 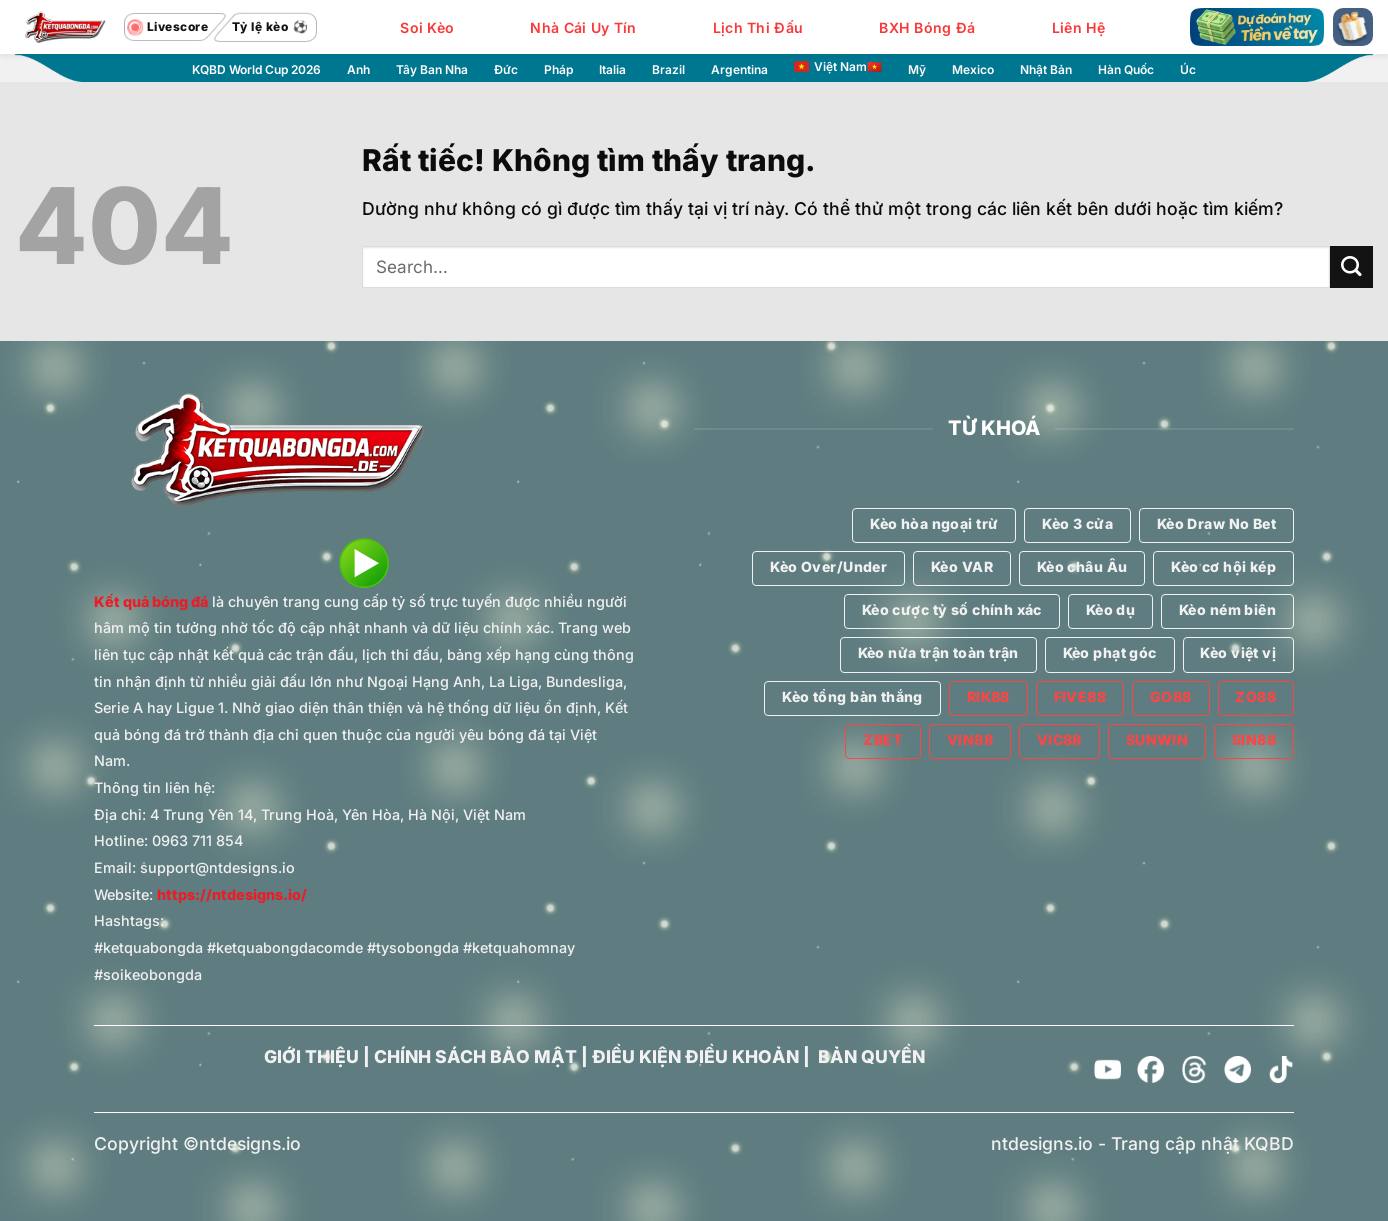 I want to click on Mexico, so click(x=973, y=69).